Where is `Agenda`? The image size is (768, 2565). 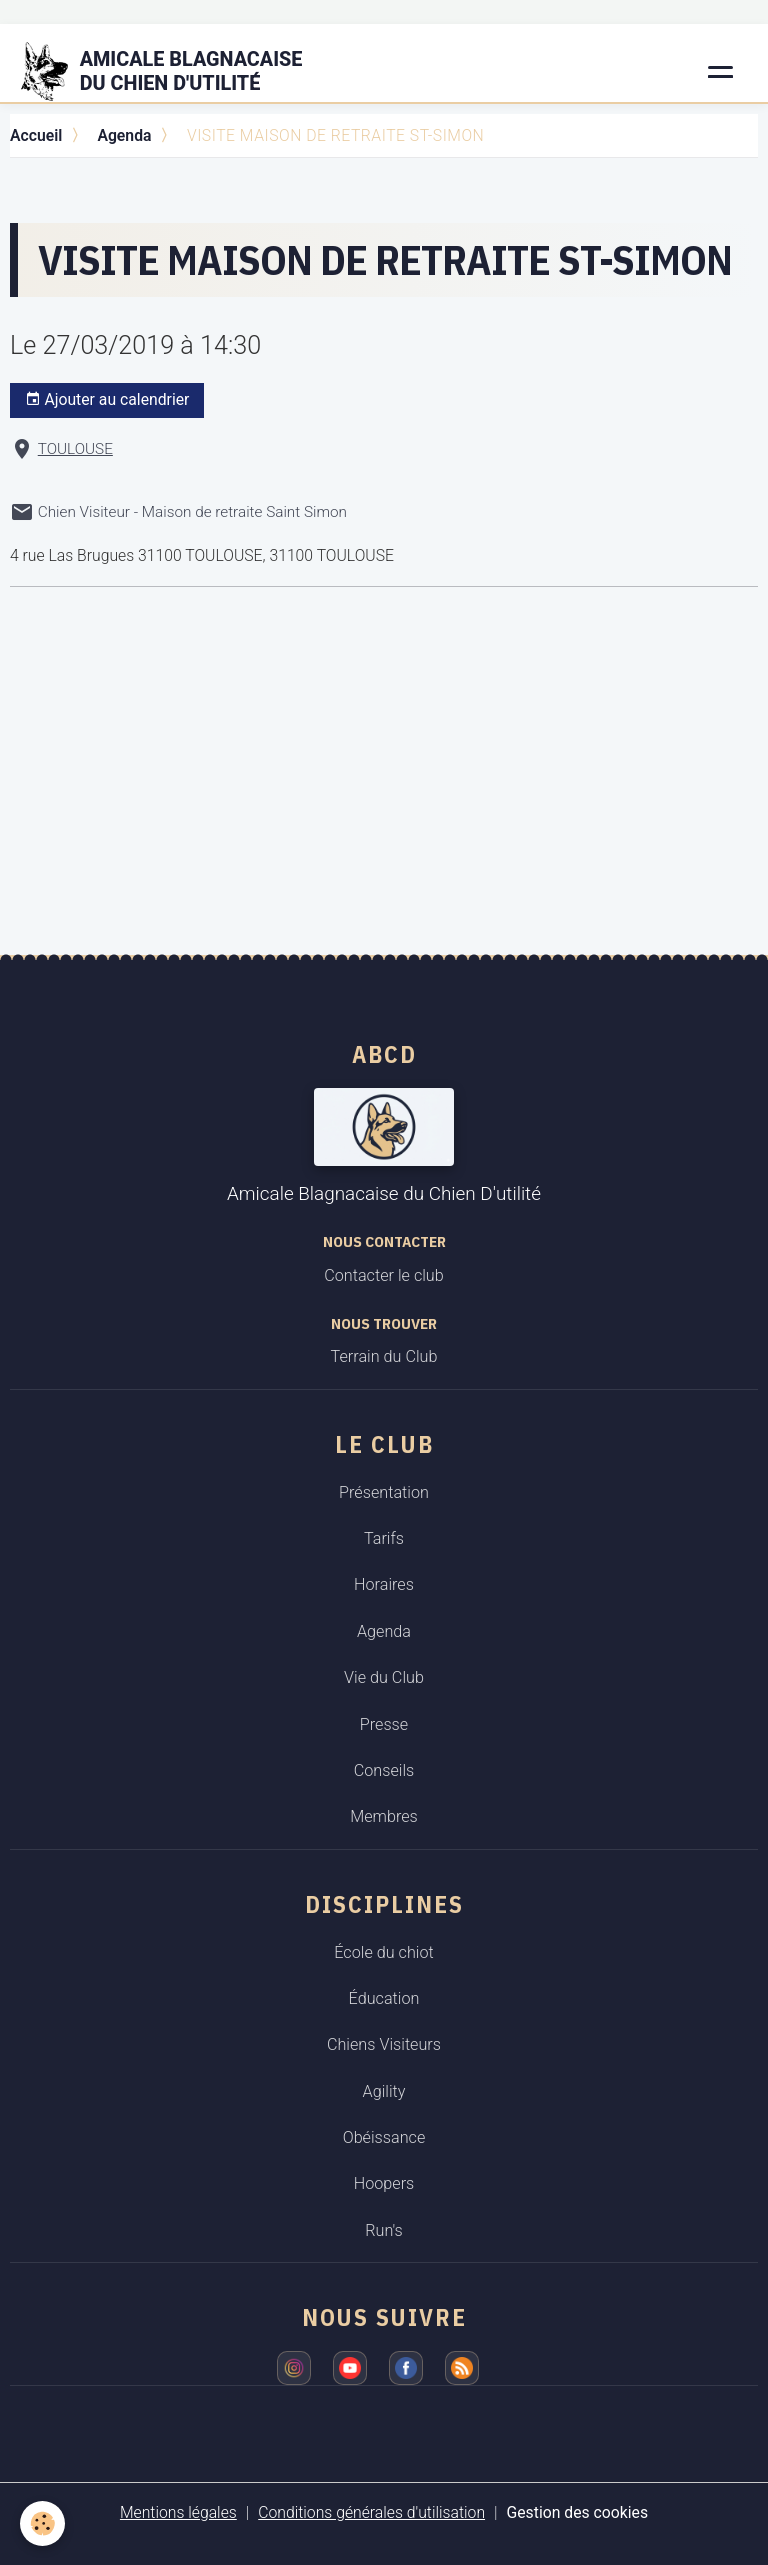
Agenda is located at coordinates (124, 135).